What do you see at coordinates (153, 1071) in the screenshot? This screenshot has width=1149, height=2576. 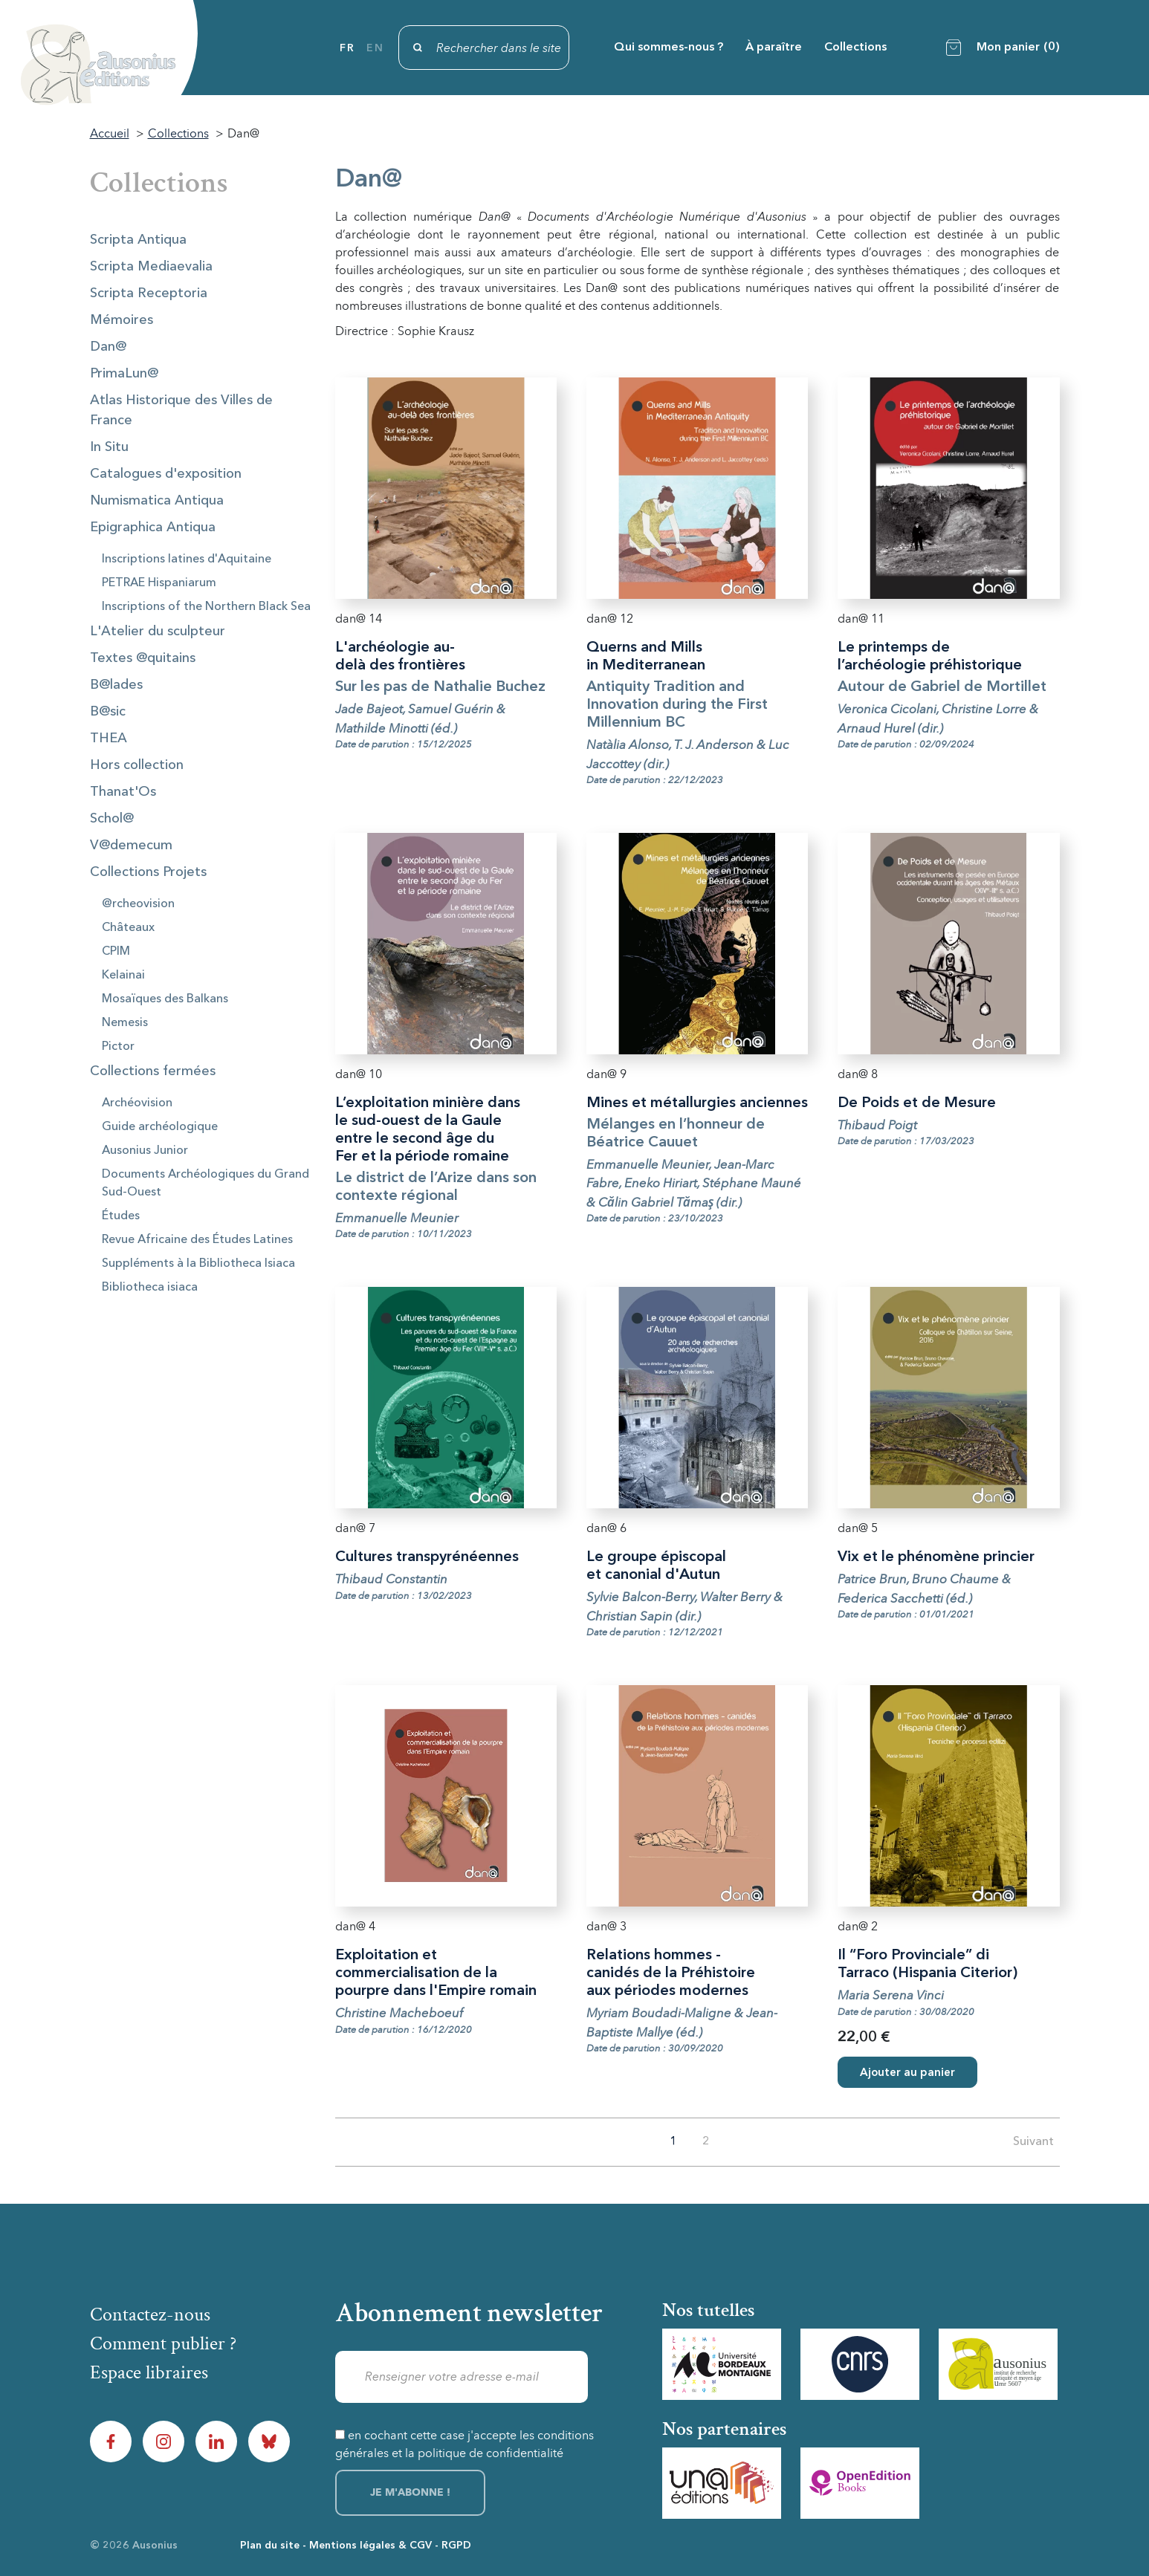 I see `Collections fermées` at bounding box center [153, 1071].